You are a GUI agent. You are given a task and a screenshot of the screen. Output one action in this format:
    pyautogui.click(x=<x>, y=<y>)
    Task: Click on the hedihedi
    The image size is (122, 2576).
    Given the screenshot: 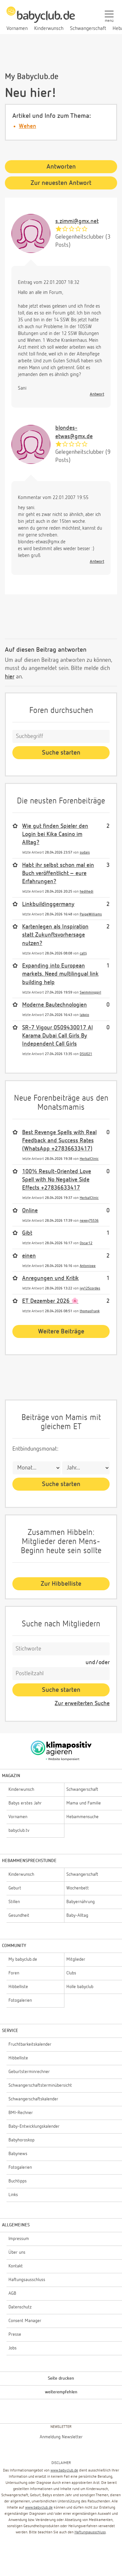 What is the action you would take?
    pyautogui.click(x=86, y=891)
    